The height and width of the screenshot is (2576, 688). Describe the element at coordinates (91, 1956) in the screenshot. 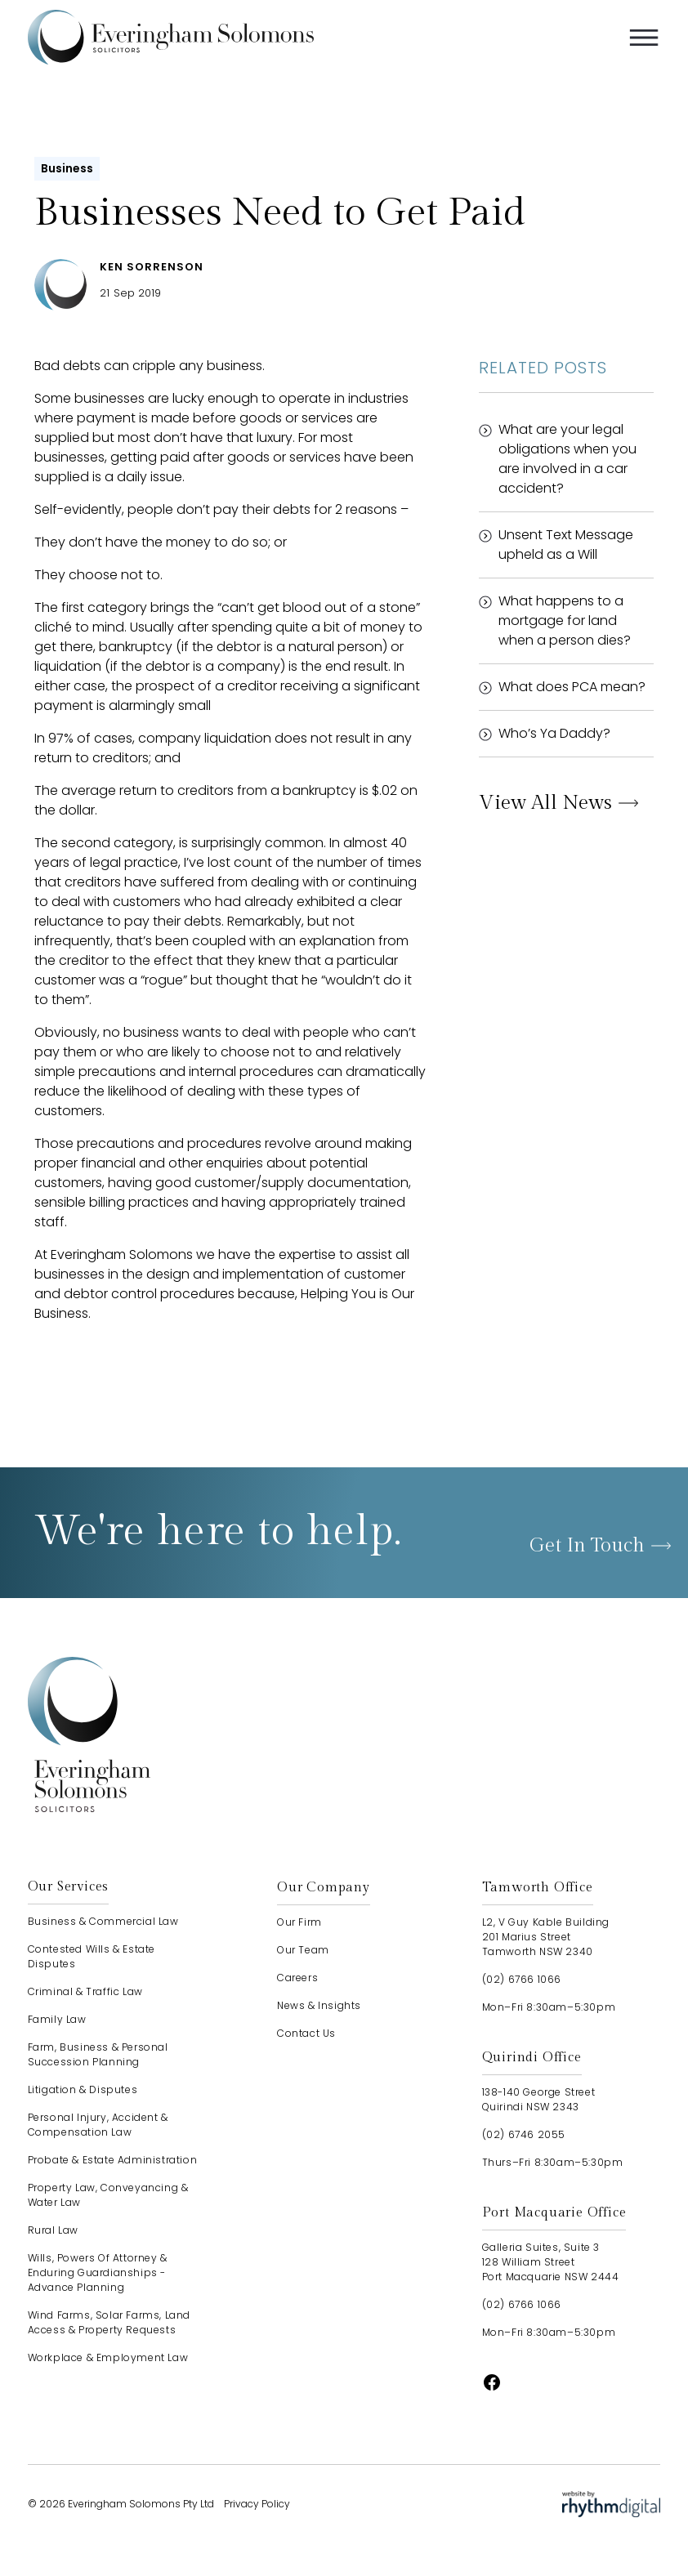

I see `Contested Wills & Estate Disputes` at that location.